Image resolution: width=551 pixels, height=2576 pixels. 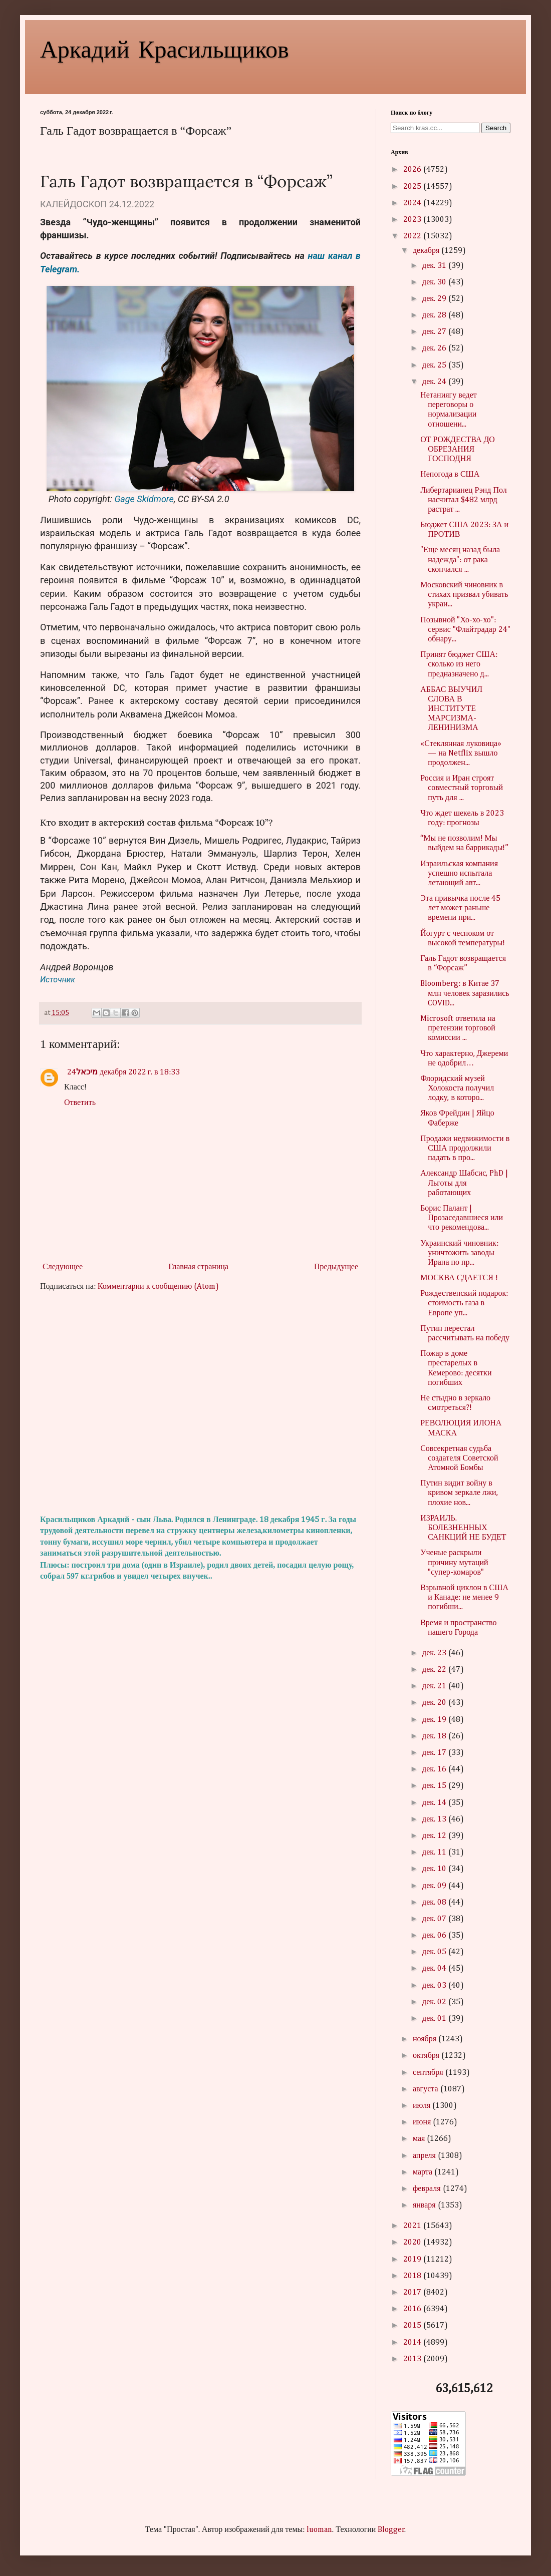 I want to click on Продажи недвижимости в США продолжили падать в про..., so click(x=464, y=1148).